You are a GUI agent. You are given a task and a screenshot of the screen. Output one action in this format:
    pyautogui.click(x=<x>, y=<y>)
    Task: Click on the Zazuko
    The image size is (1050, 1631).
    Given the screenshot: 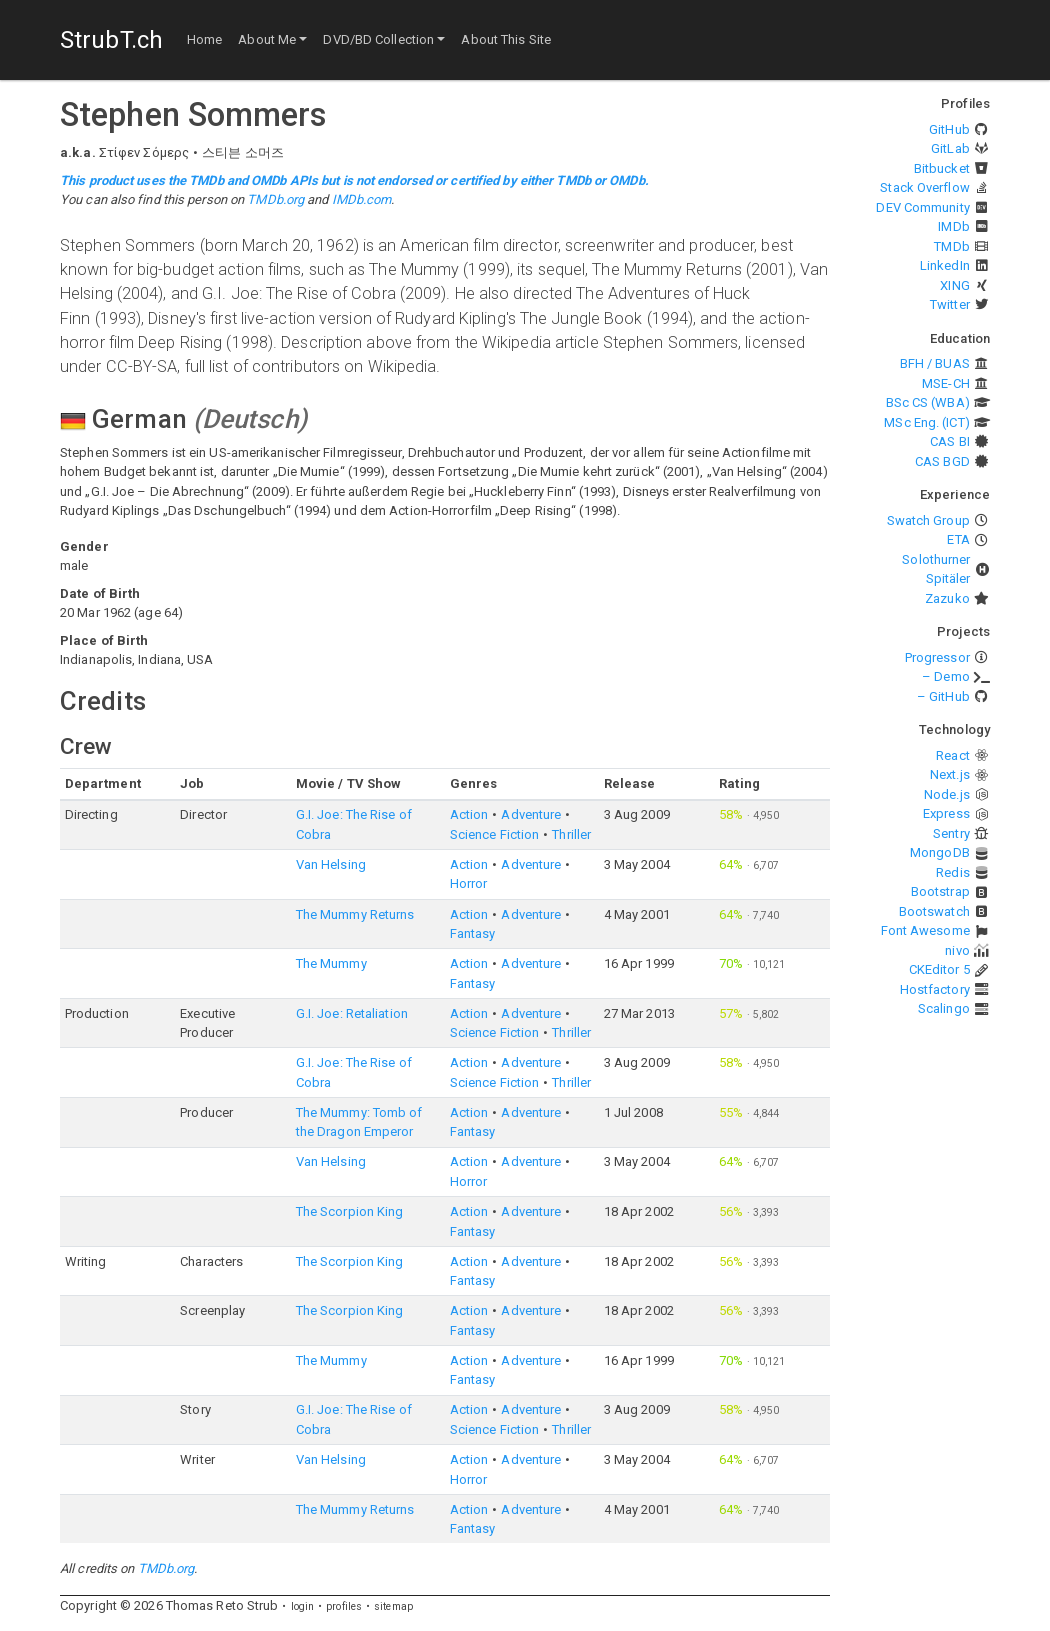 What is the action you would take?
    pyautogui.click(x=947, y=598)
    